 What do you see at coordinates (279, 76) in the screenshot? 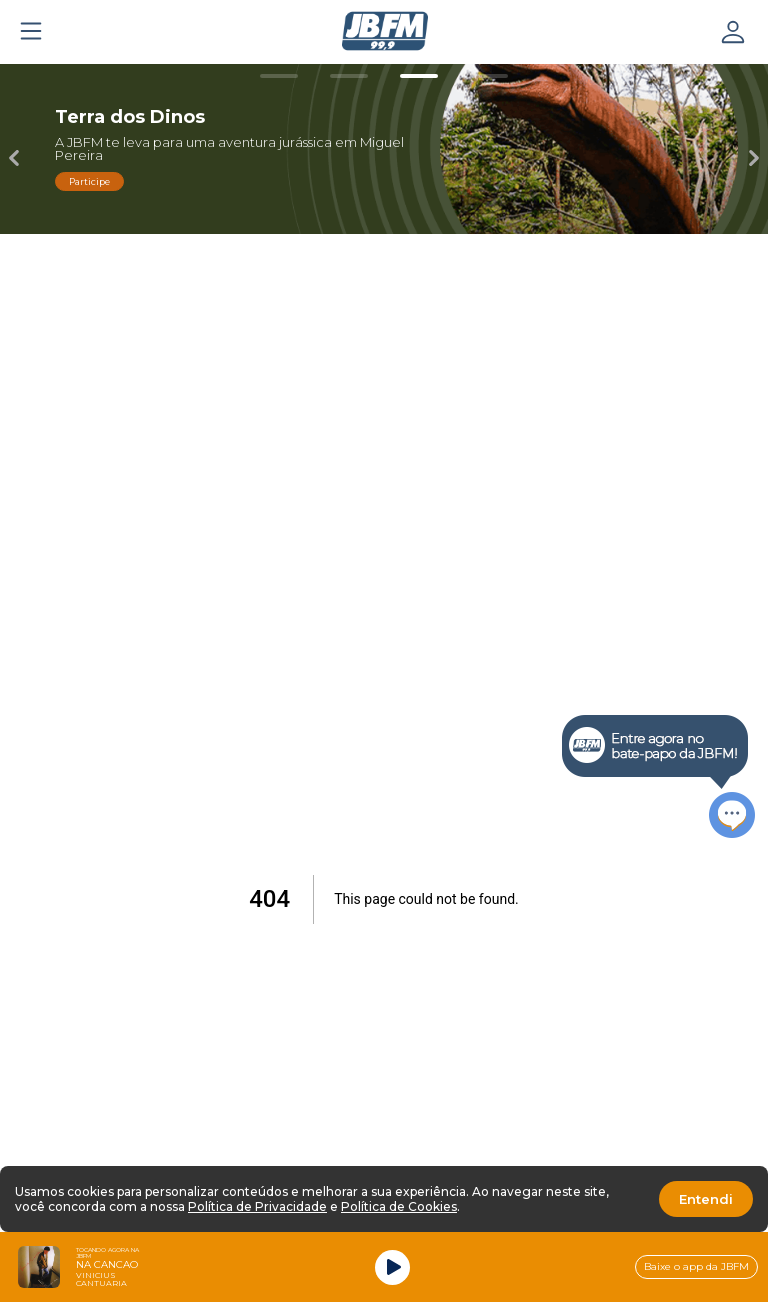
I see `[Carousel Page 1]` at bounding box center [279, 76].